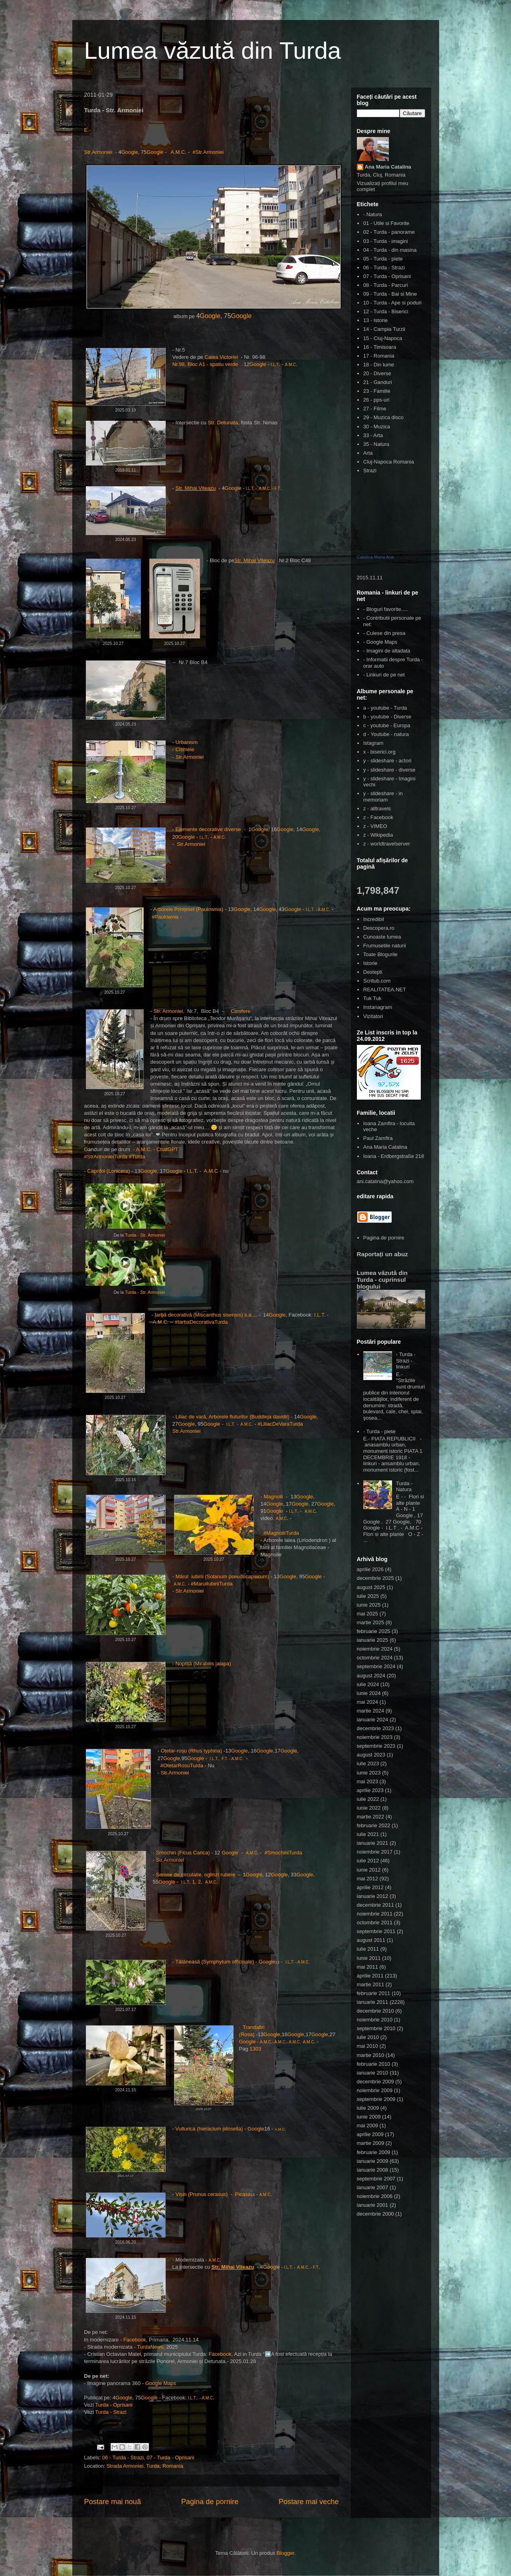 The image size is (511, 2576). Describe the element at coordinates (375, 1923) in the screenshot. I see `octombrie 2011` at that location.